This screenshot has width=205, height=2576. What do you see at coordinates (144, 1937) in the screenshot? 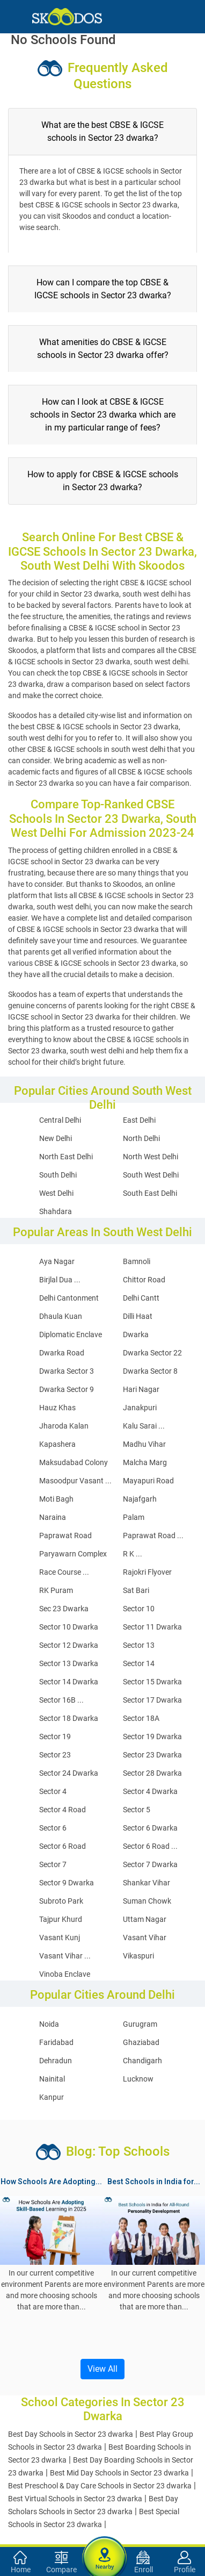
I see `Vasant Vihar` at bounding box center [144, 1937].